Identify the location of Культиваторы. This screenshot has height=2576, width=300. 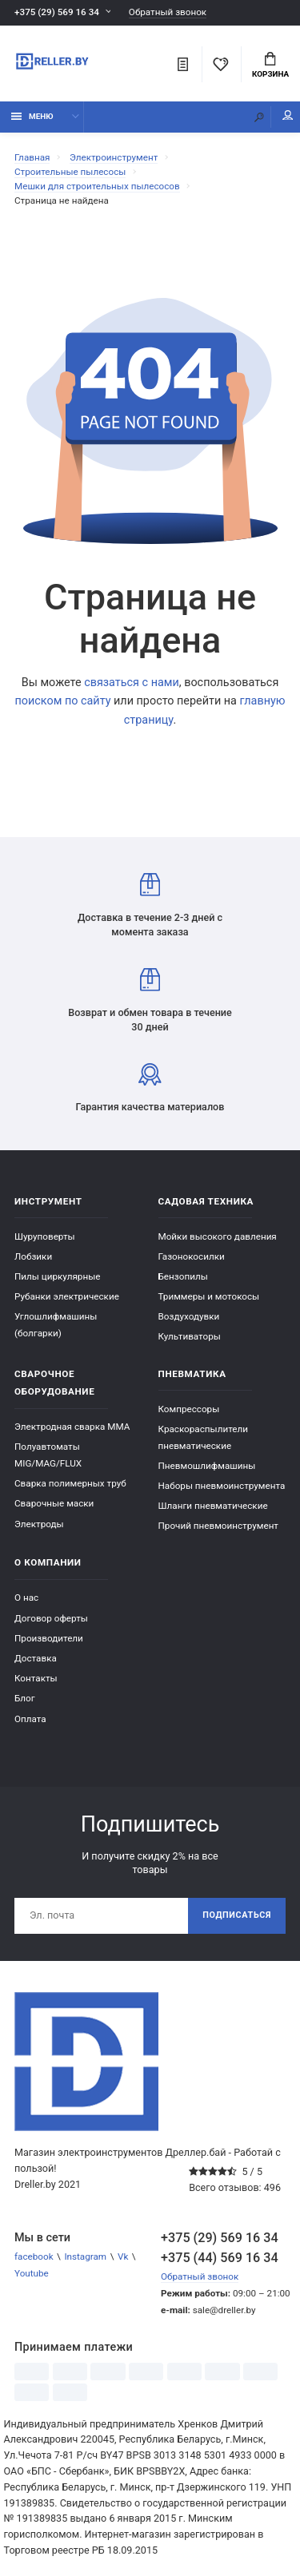
(189, 1336).